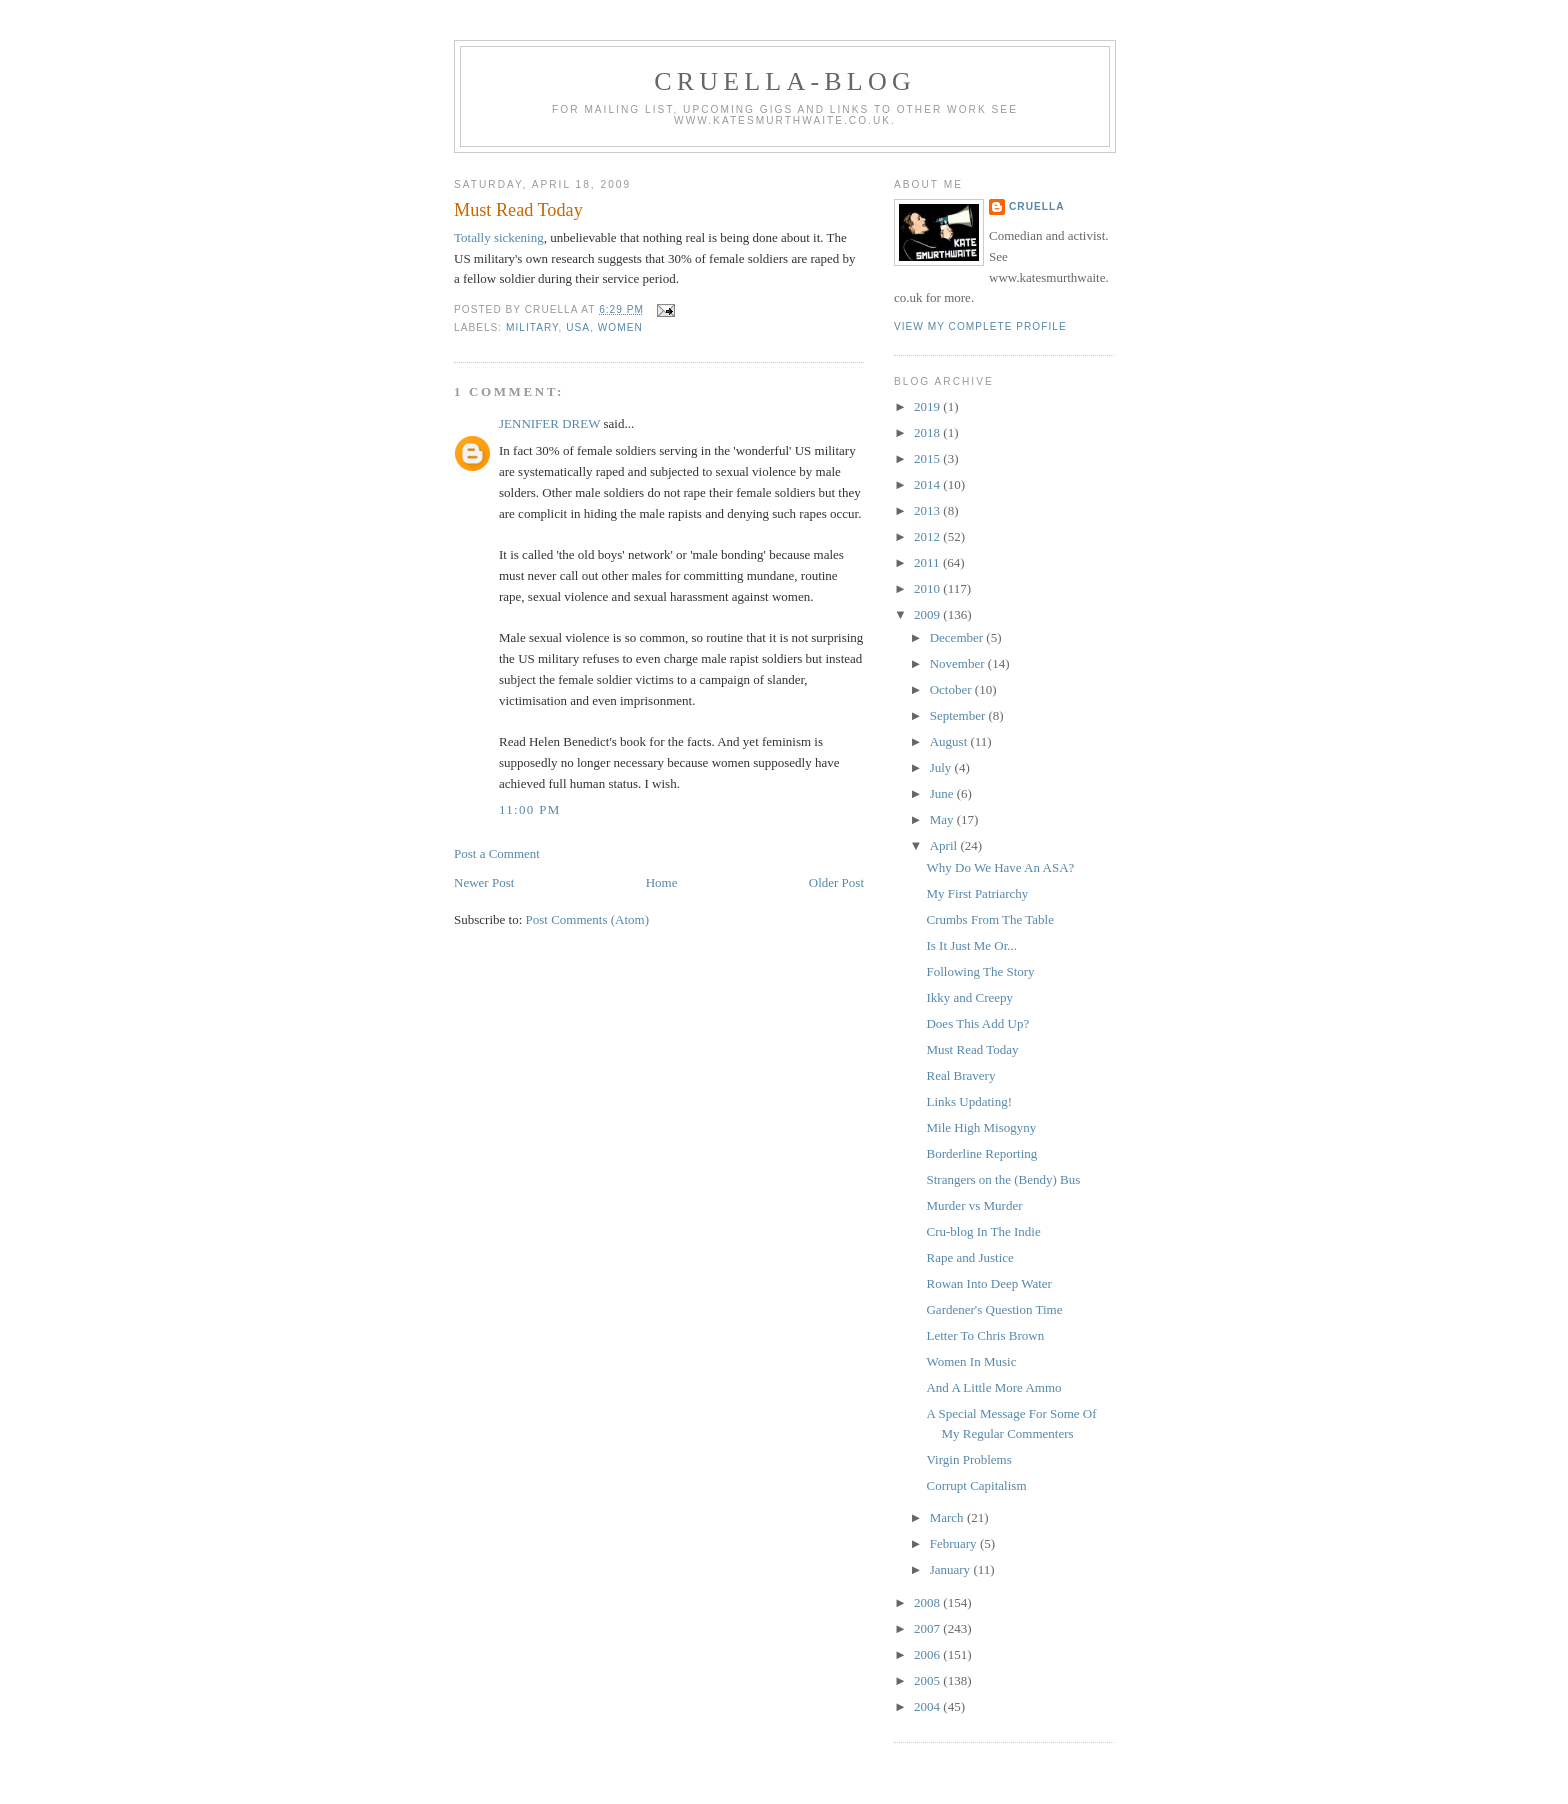 The height and width of the screenshot is (1804, 1568). Describe the element at coordinates (980, 971) in the screenshot. I see `Following The Story` at that location.